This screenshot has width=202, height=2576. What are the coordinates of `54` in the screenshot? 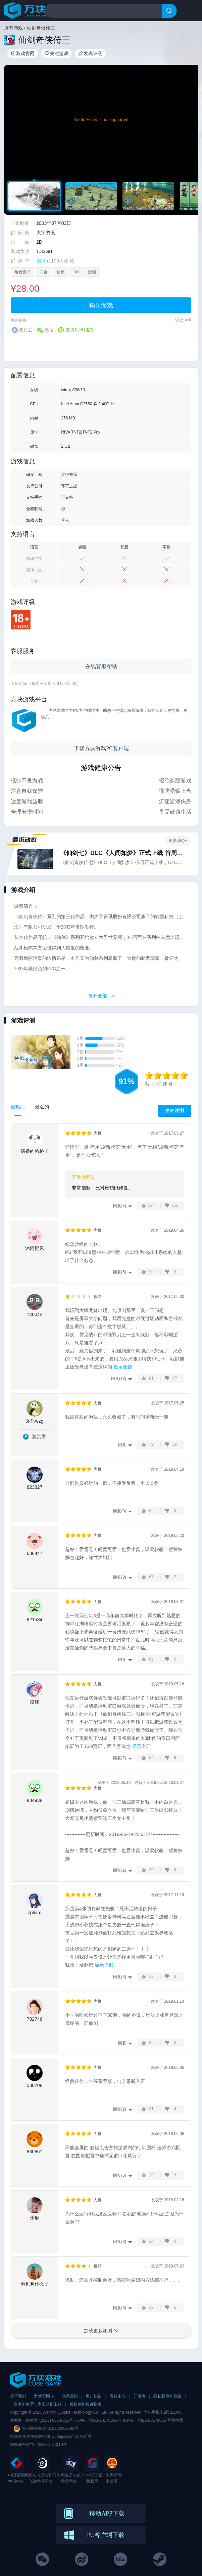 It's located at (151, 1757).